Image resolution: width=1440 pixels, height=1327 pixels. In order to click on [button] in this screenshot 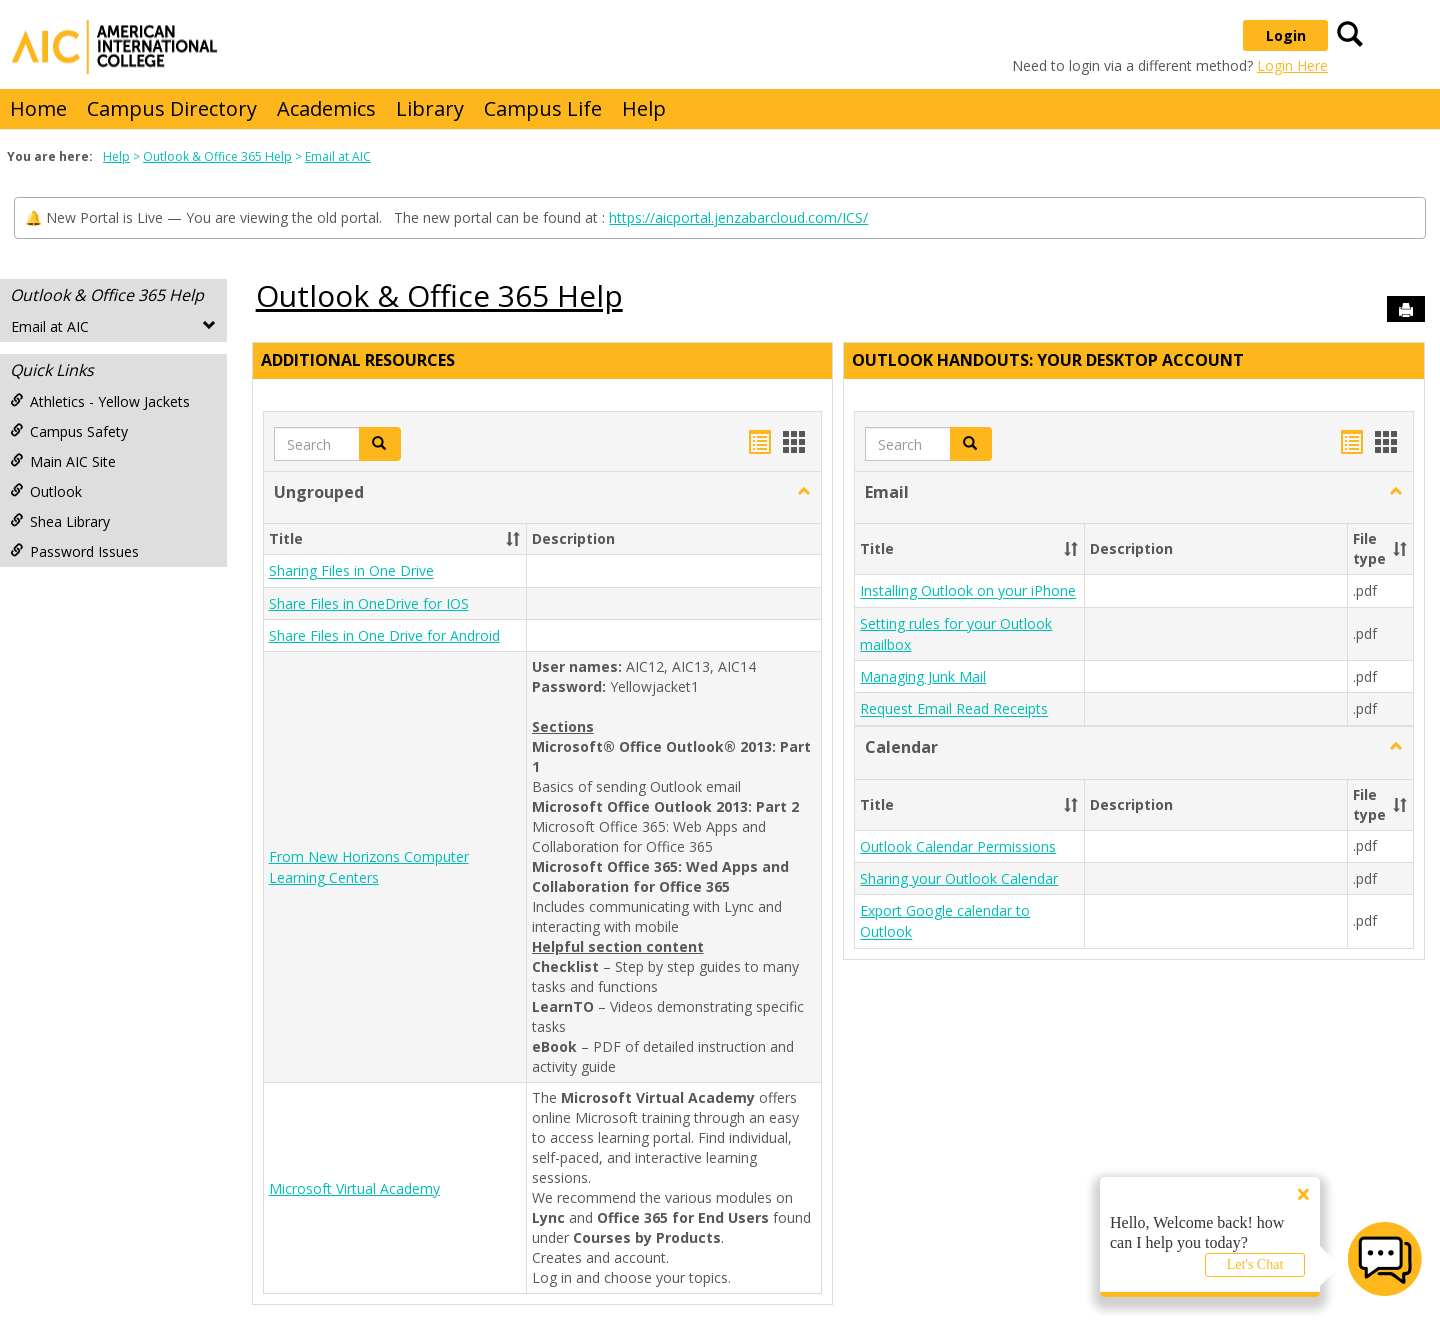, I will do `click(804, 492)`.